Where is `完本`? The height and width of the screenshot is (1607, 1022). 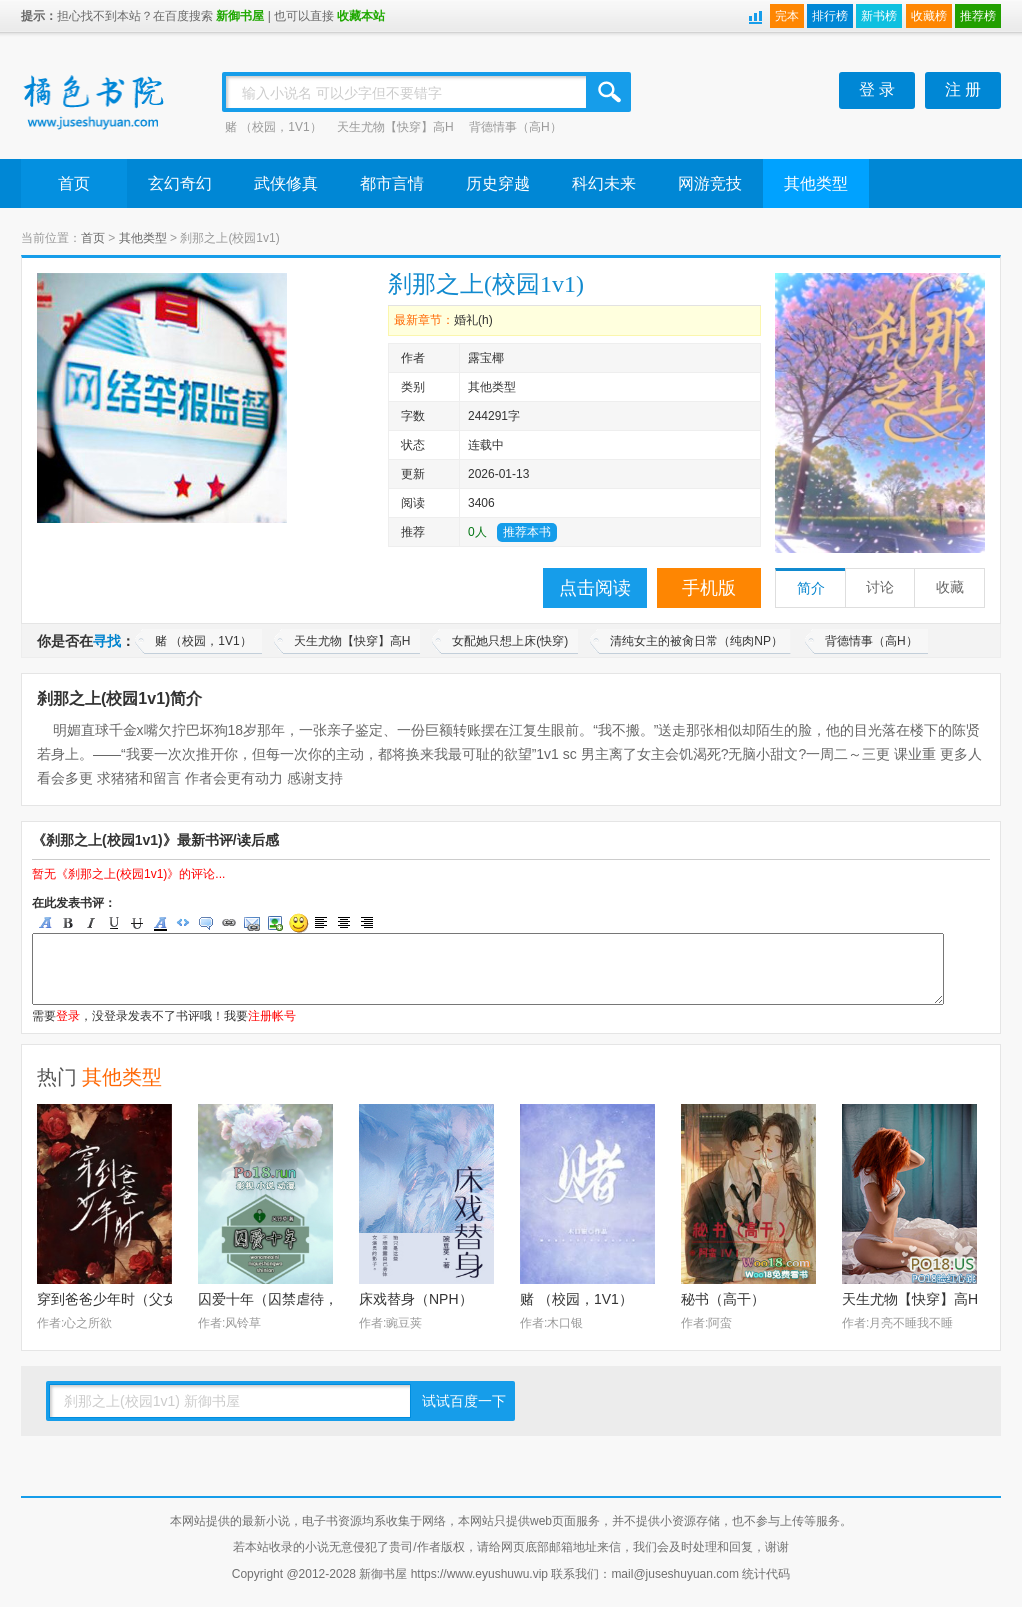
完本 is located at coordinates (787, 16).